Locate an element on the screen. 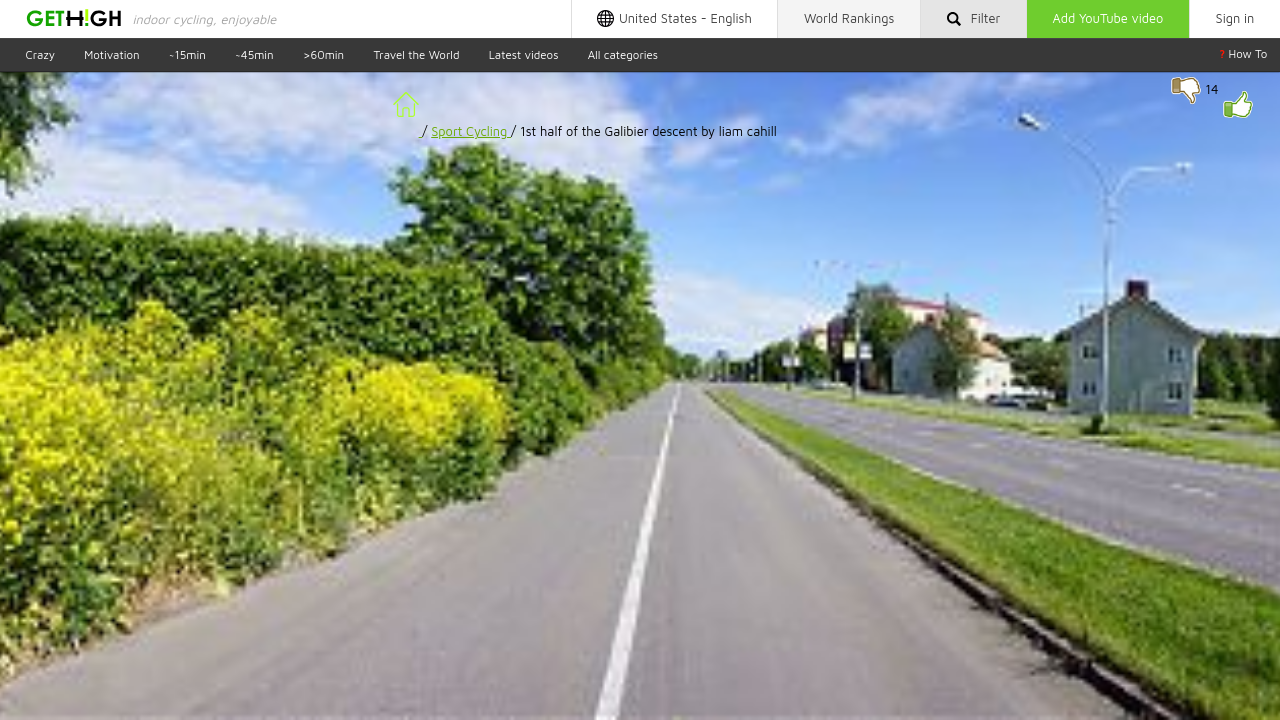  Rankings is located at coordinates (849, 18).